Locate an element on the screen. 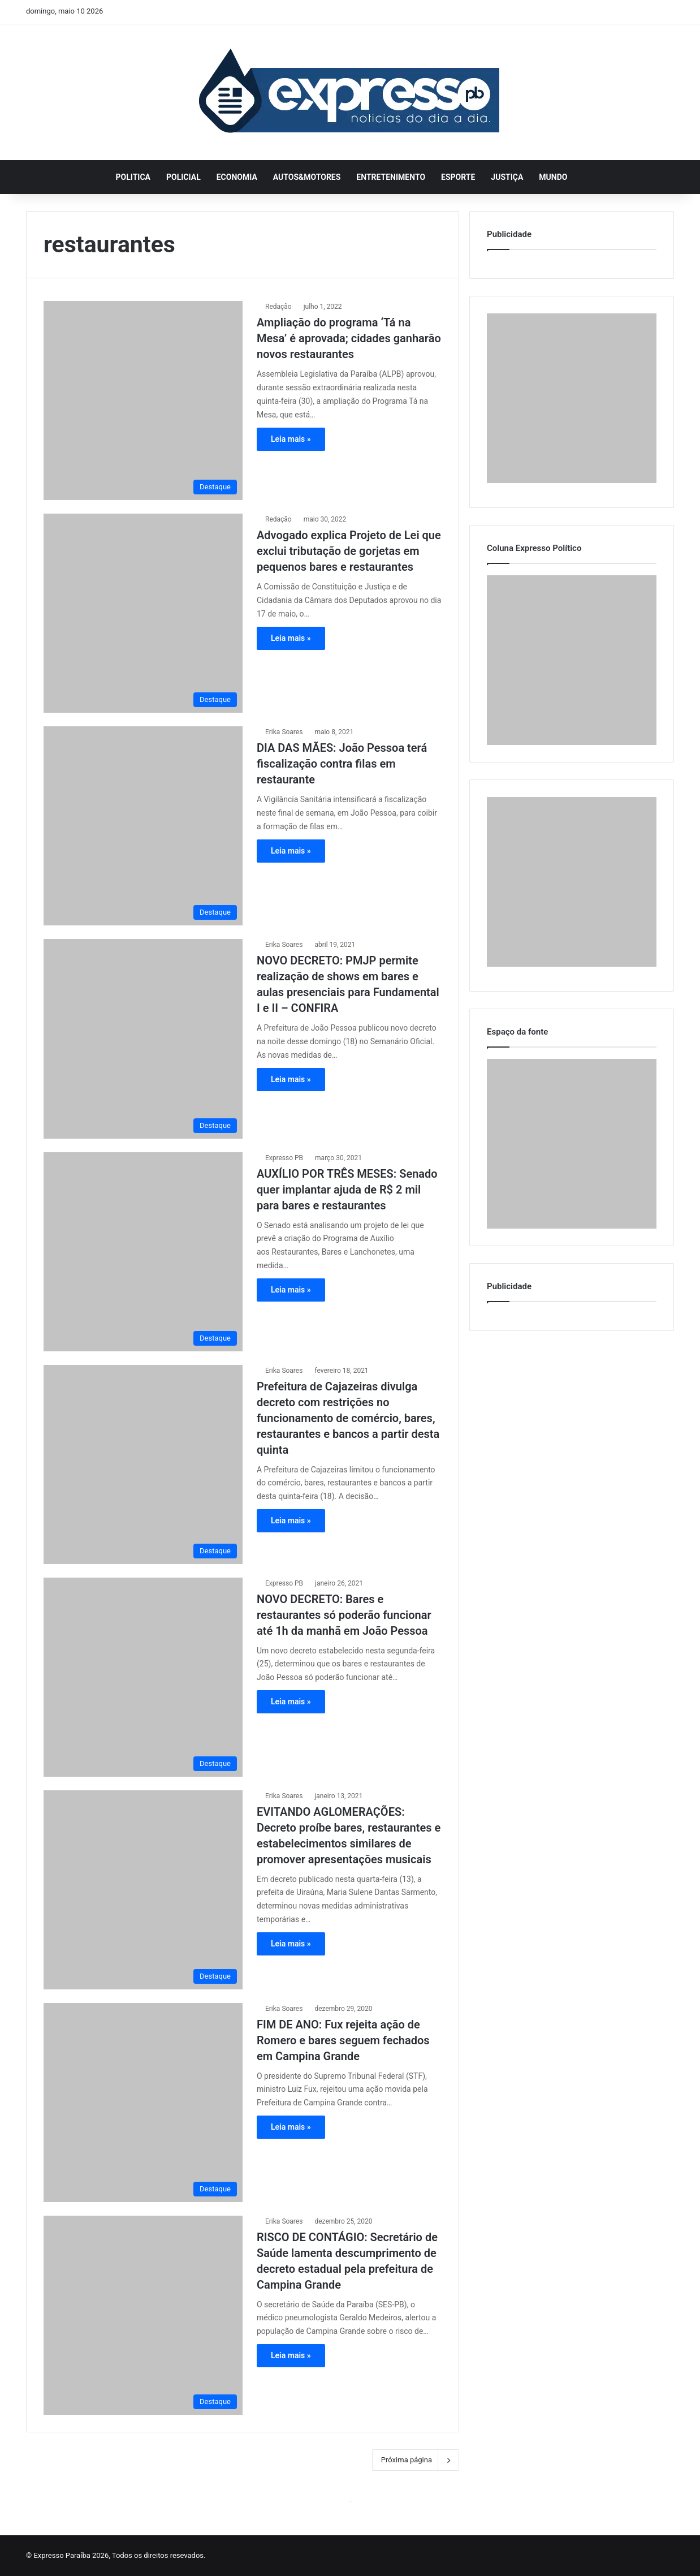  [AUXÍLIO POR TRÊS MESES: Senado quer implantar ajuda de R$ 2 mil para bares e restaurantes] is located at coordinates (143, 1251).